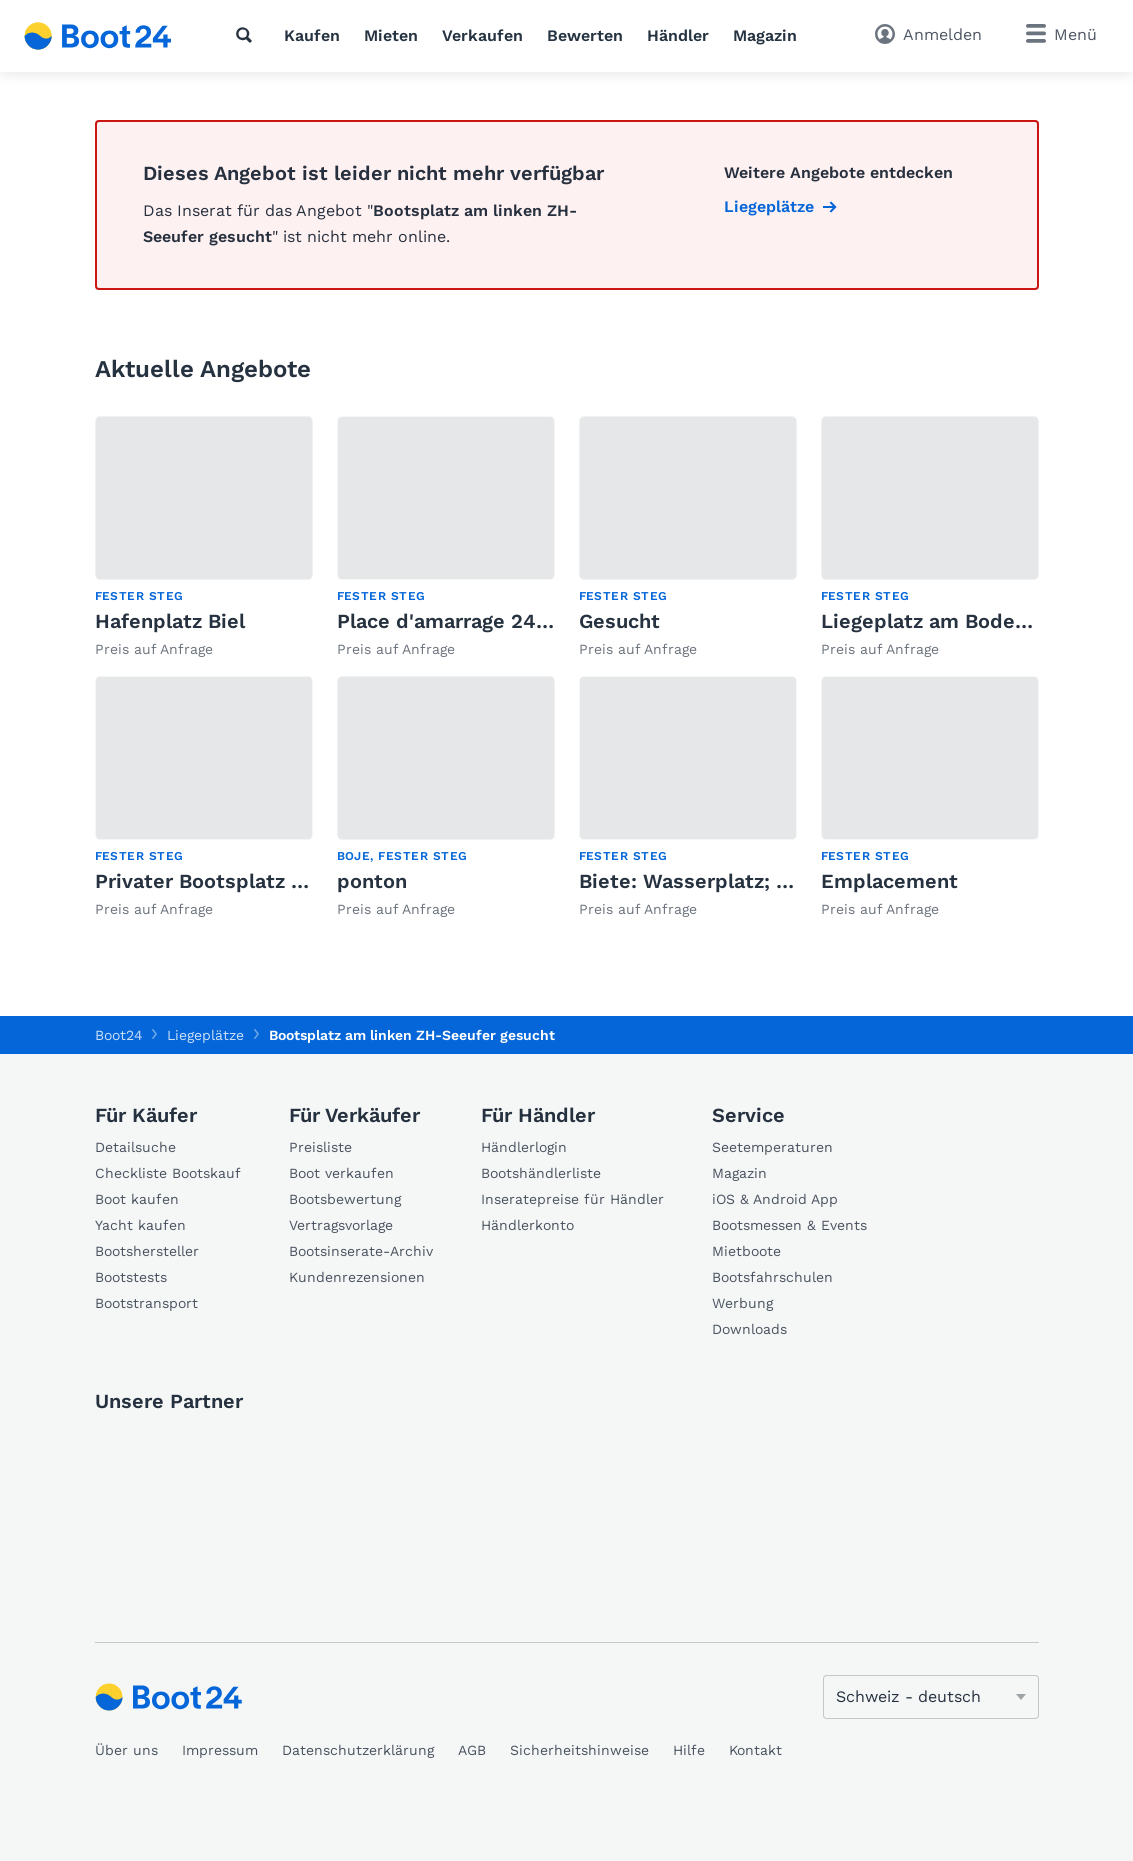 The image size is (1133, 1861). What do you see at coordinates (168, 1173) in the screenshot?
I see `Checkliste Bootskauf` at bounding box center [168, 1173].